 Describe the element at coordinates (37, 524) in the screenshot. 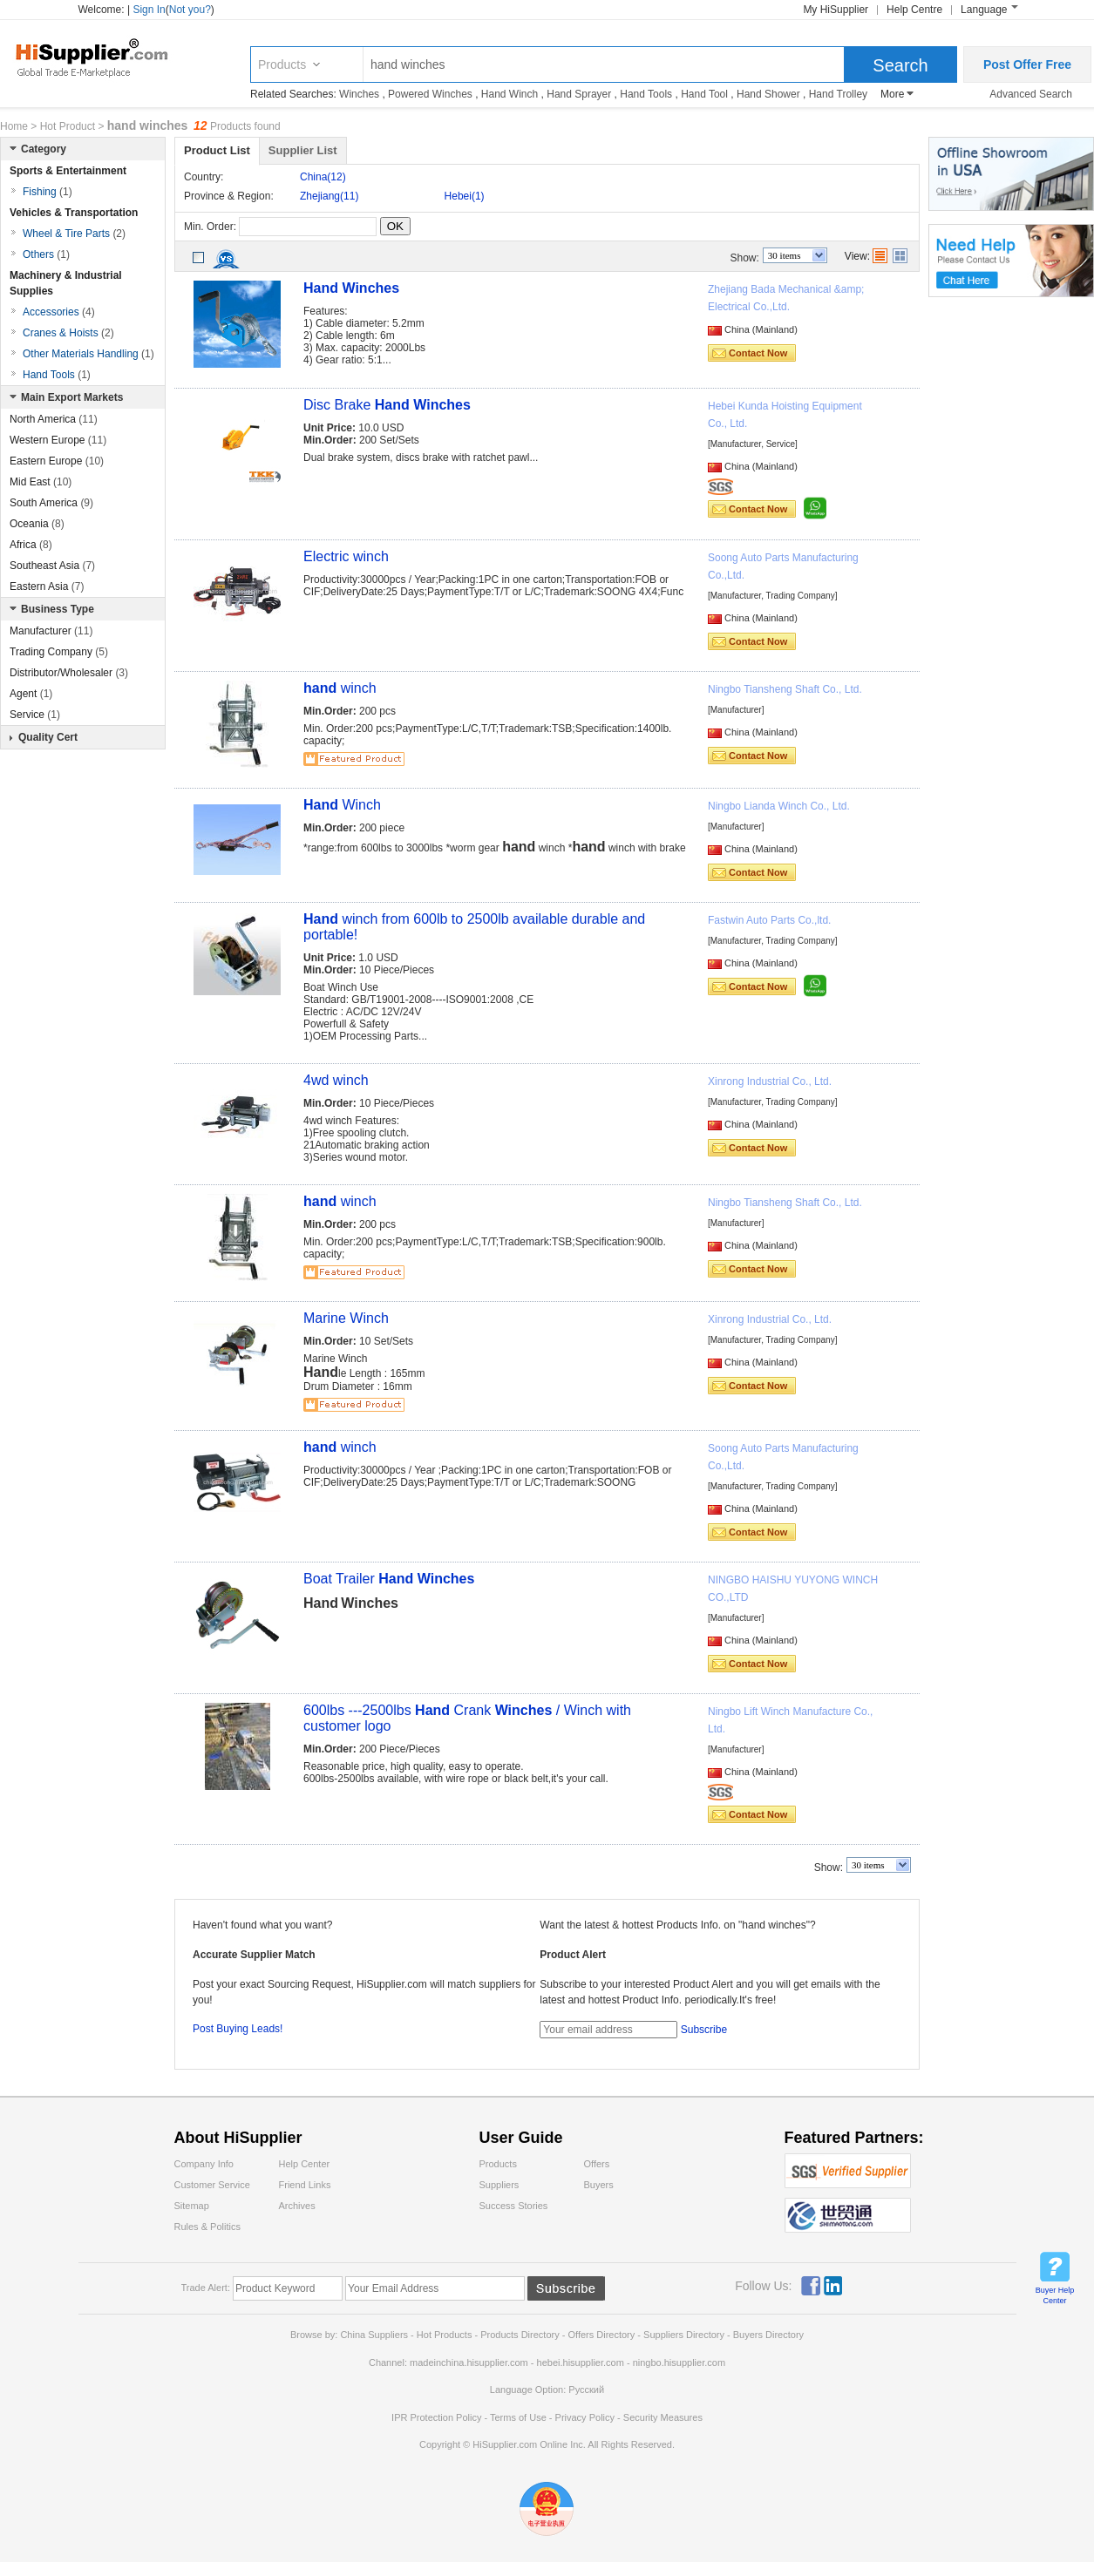

I see `Oceania` at that location.